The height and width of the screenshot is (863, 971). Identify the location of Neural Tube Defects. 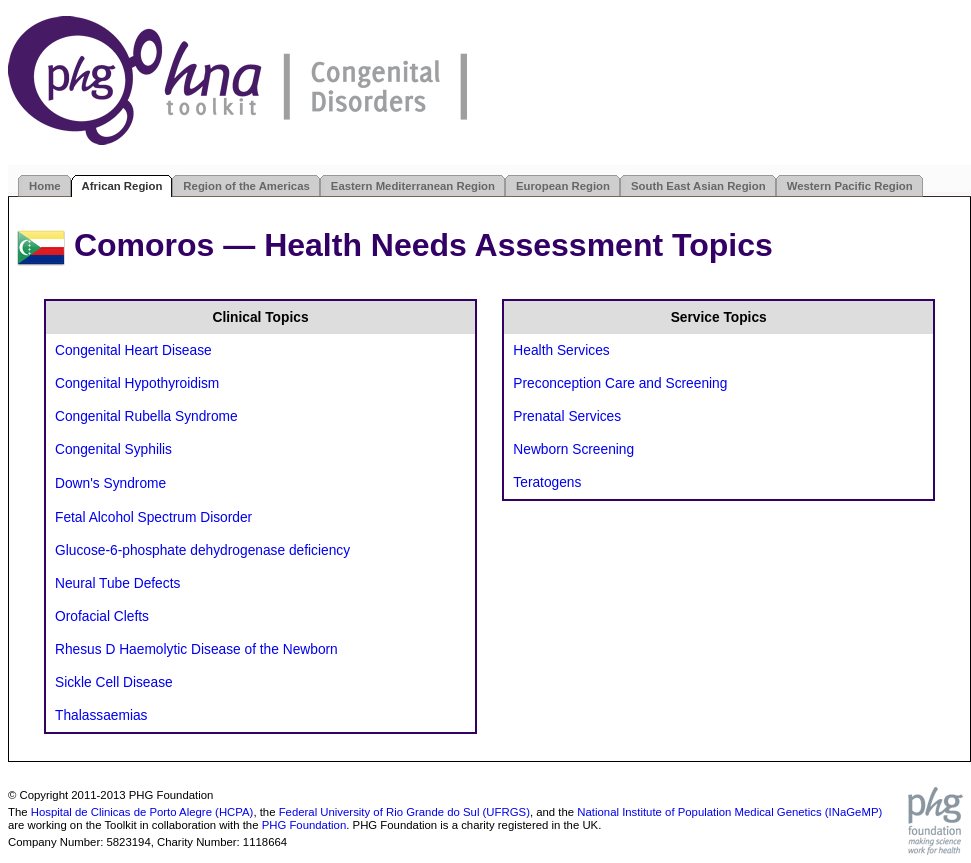
(117, 583).